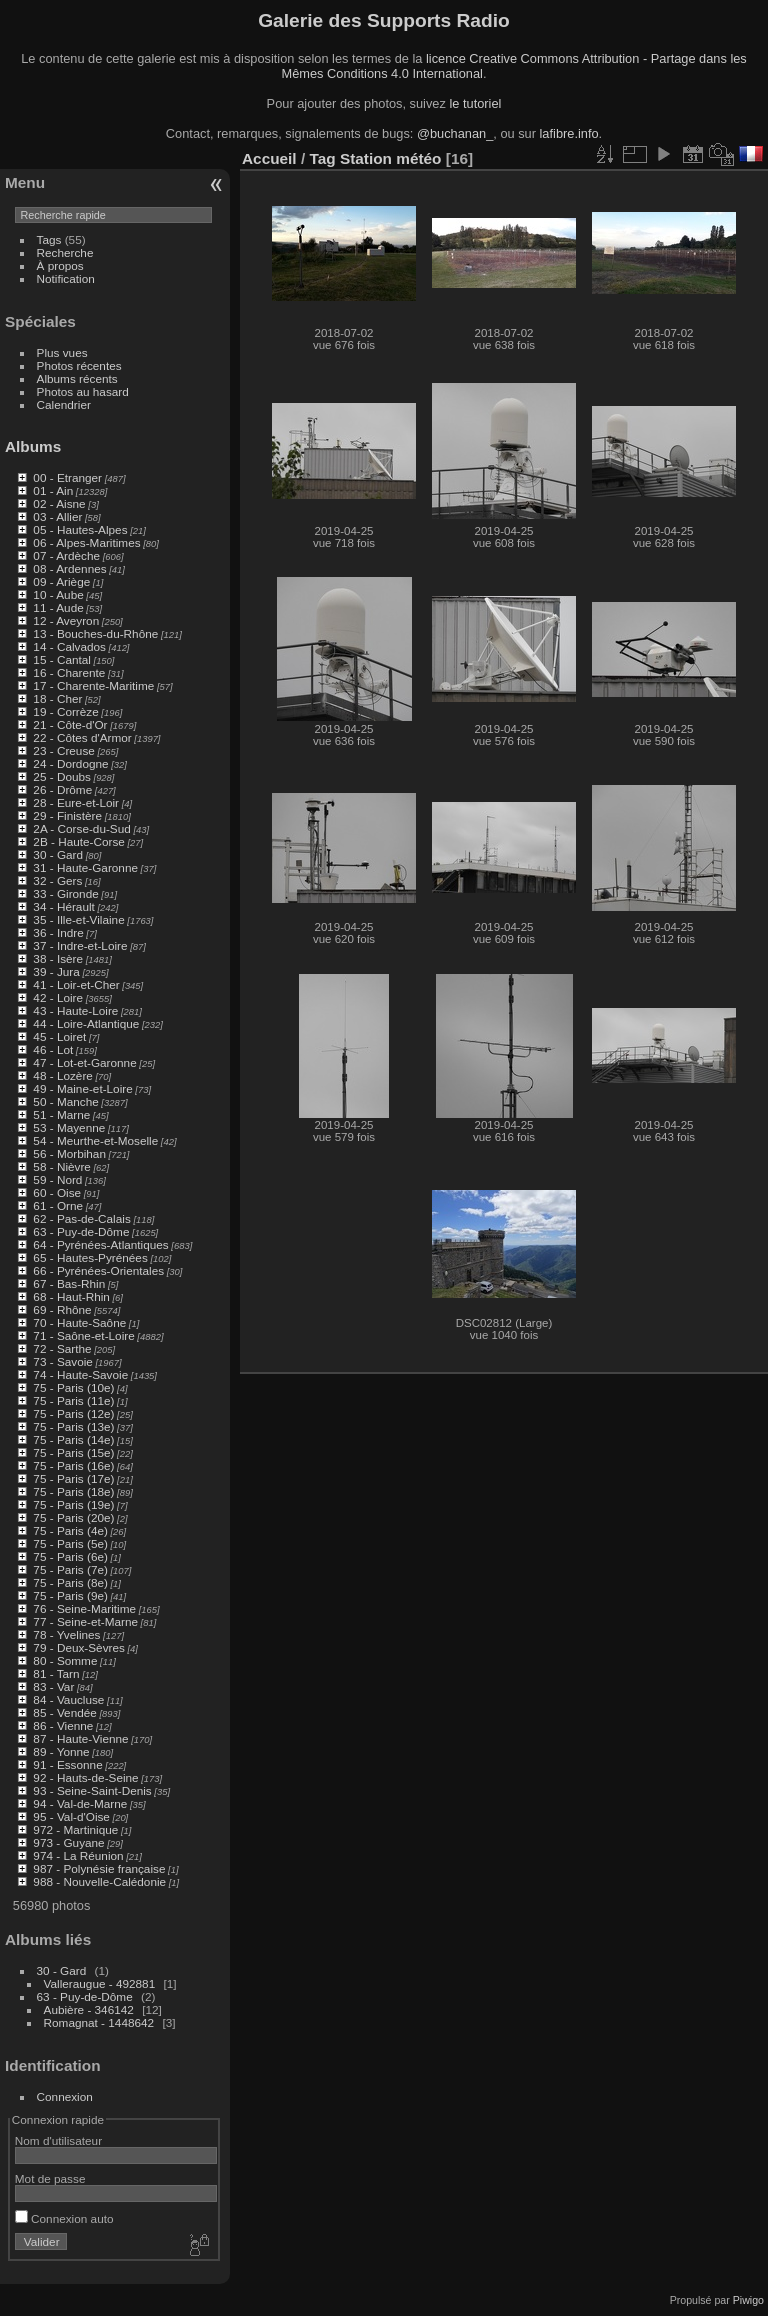 The height and width of the screenshot is (2316, 768). Describe the element at coordinates (85, 1621) in the screenshot. I see `77 - Seine-et-Marne` at that location.